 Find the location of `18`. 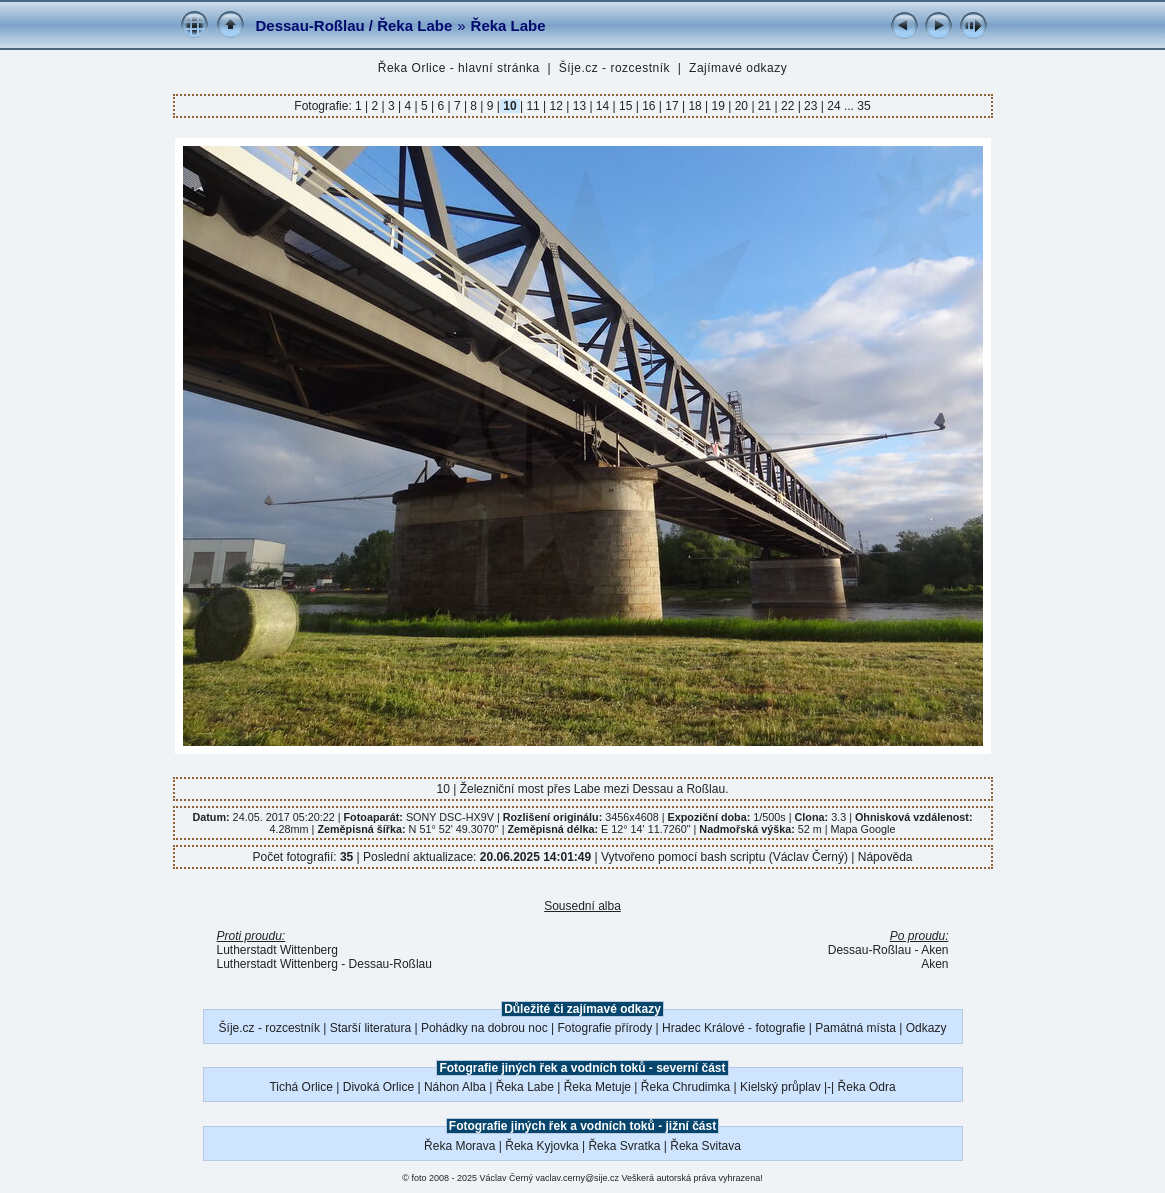

18 is located at coordinates (695, 106).